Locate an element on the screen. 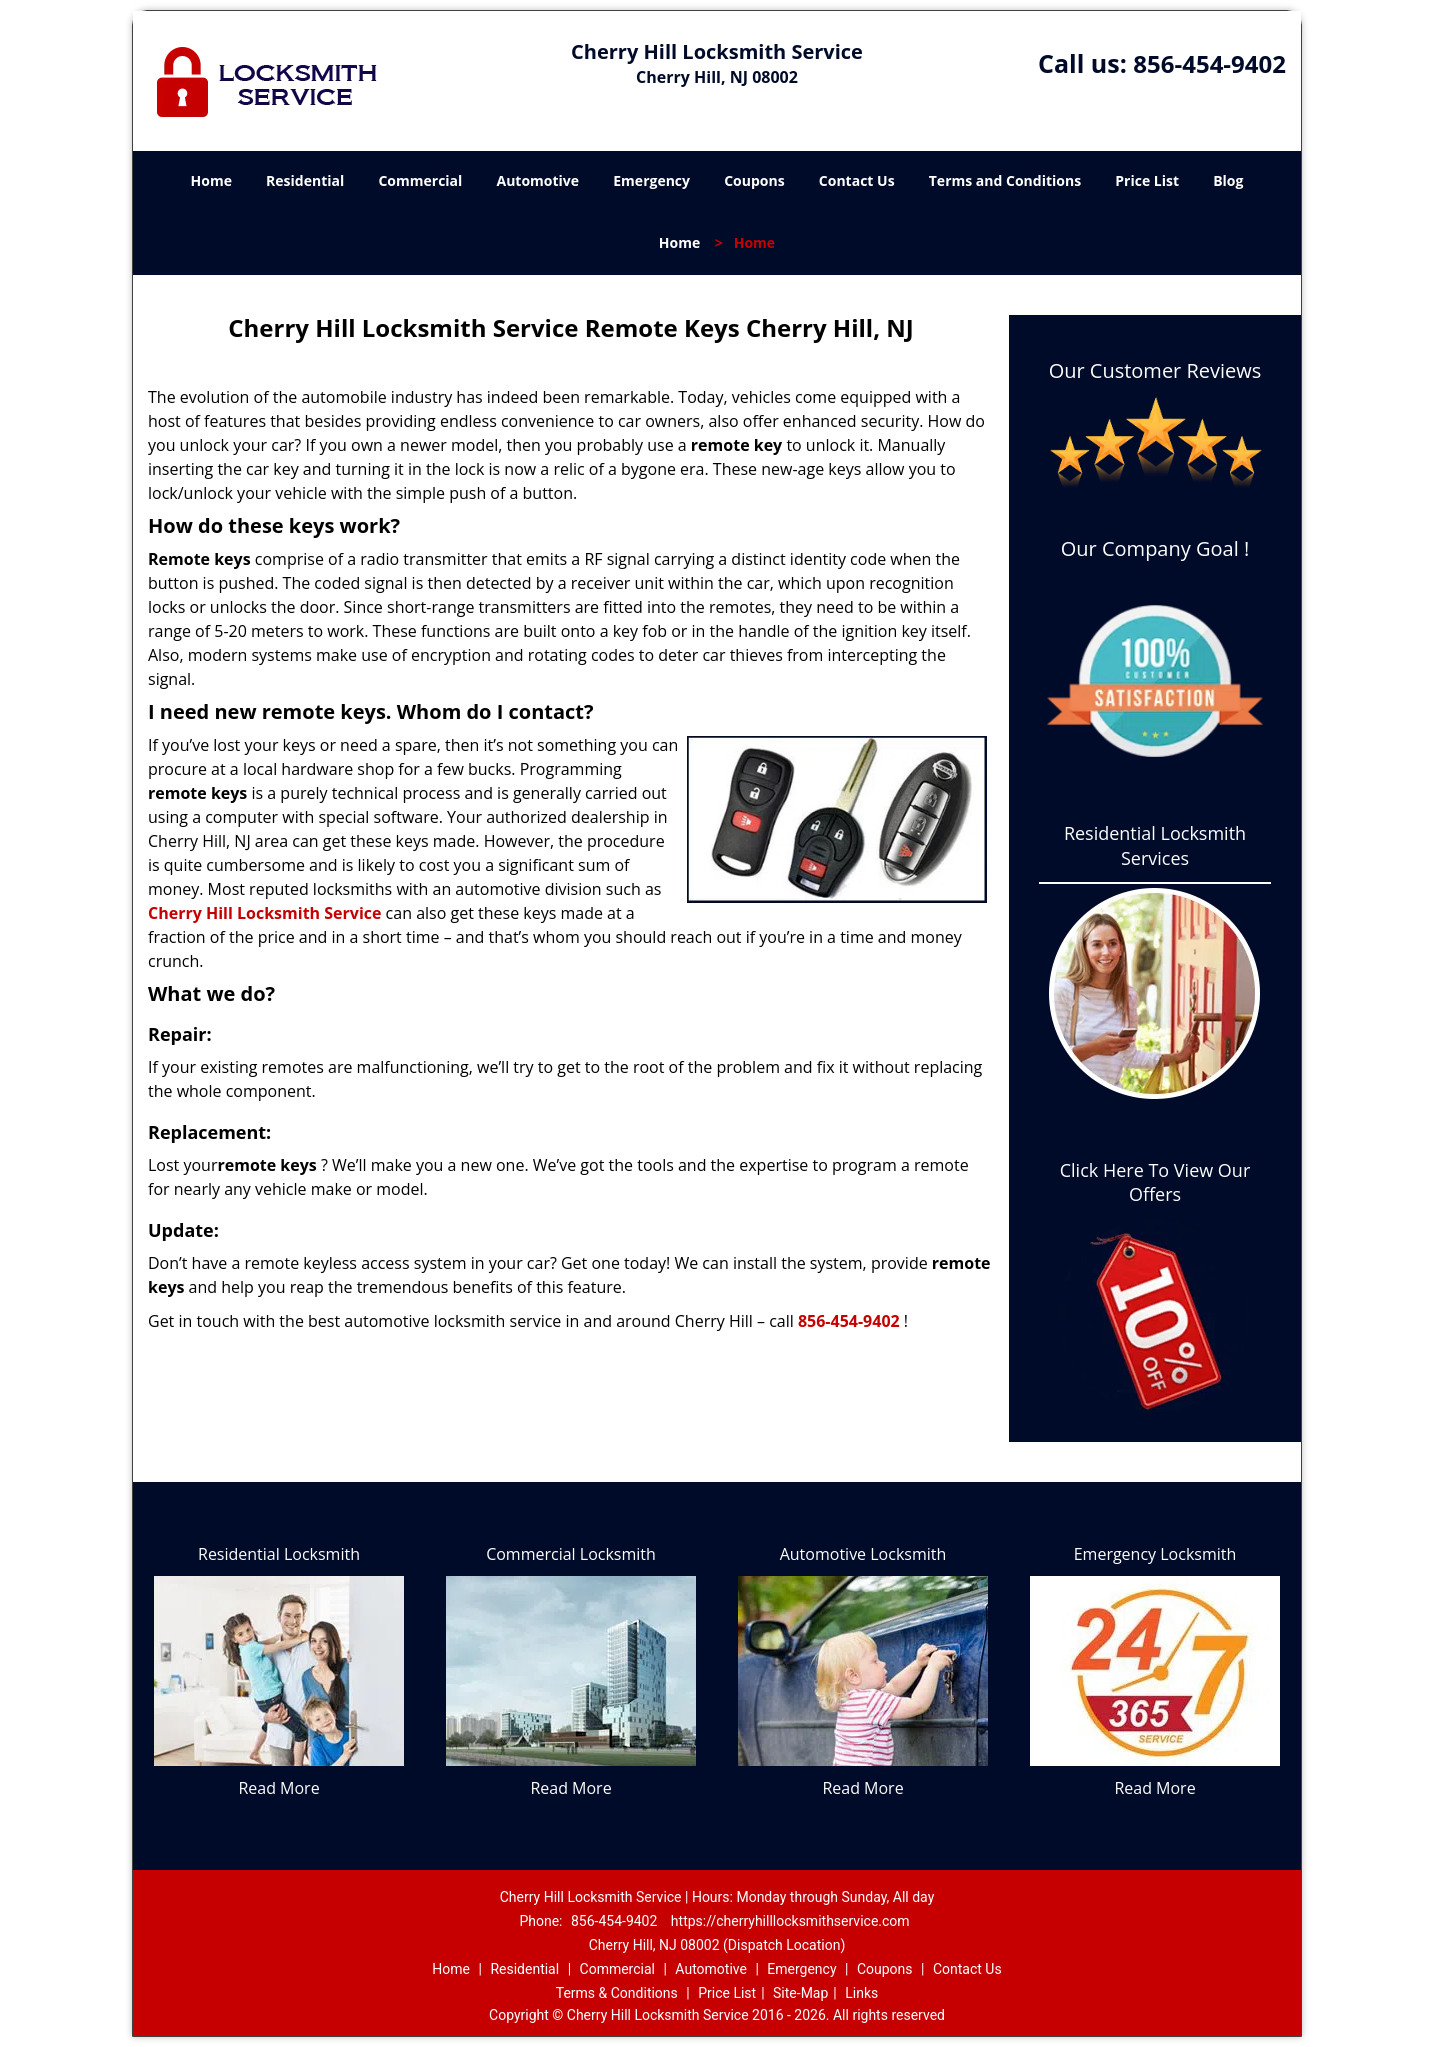  Residential Locksmith is located at coordinates (279, 1554).